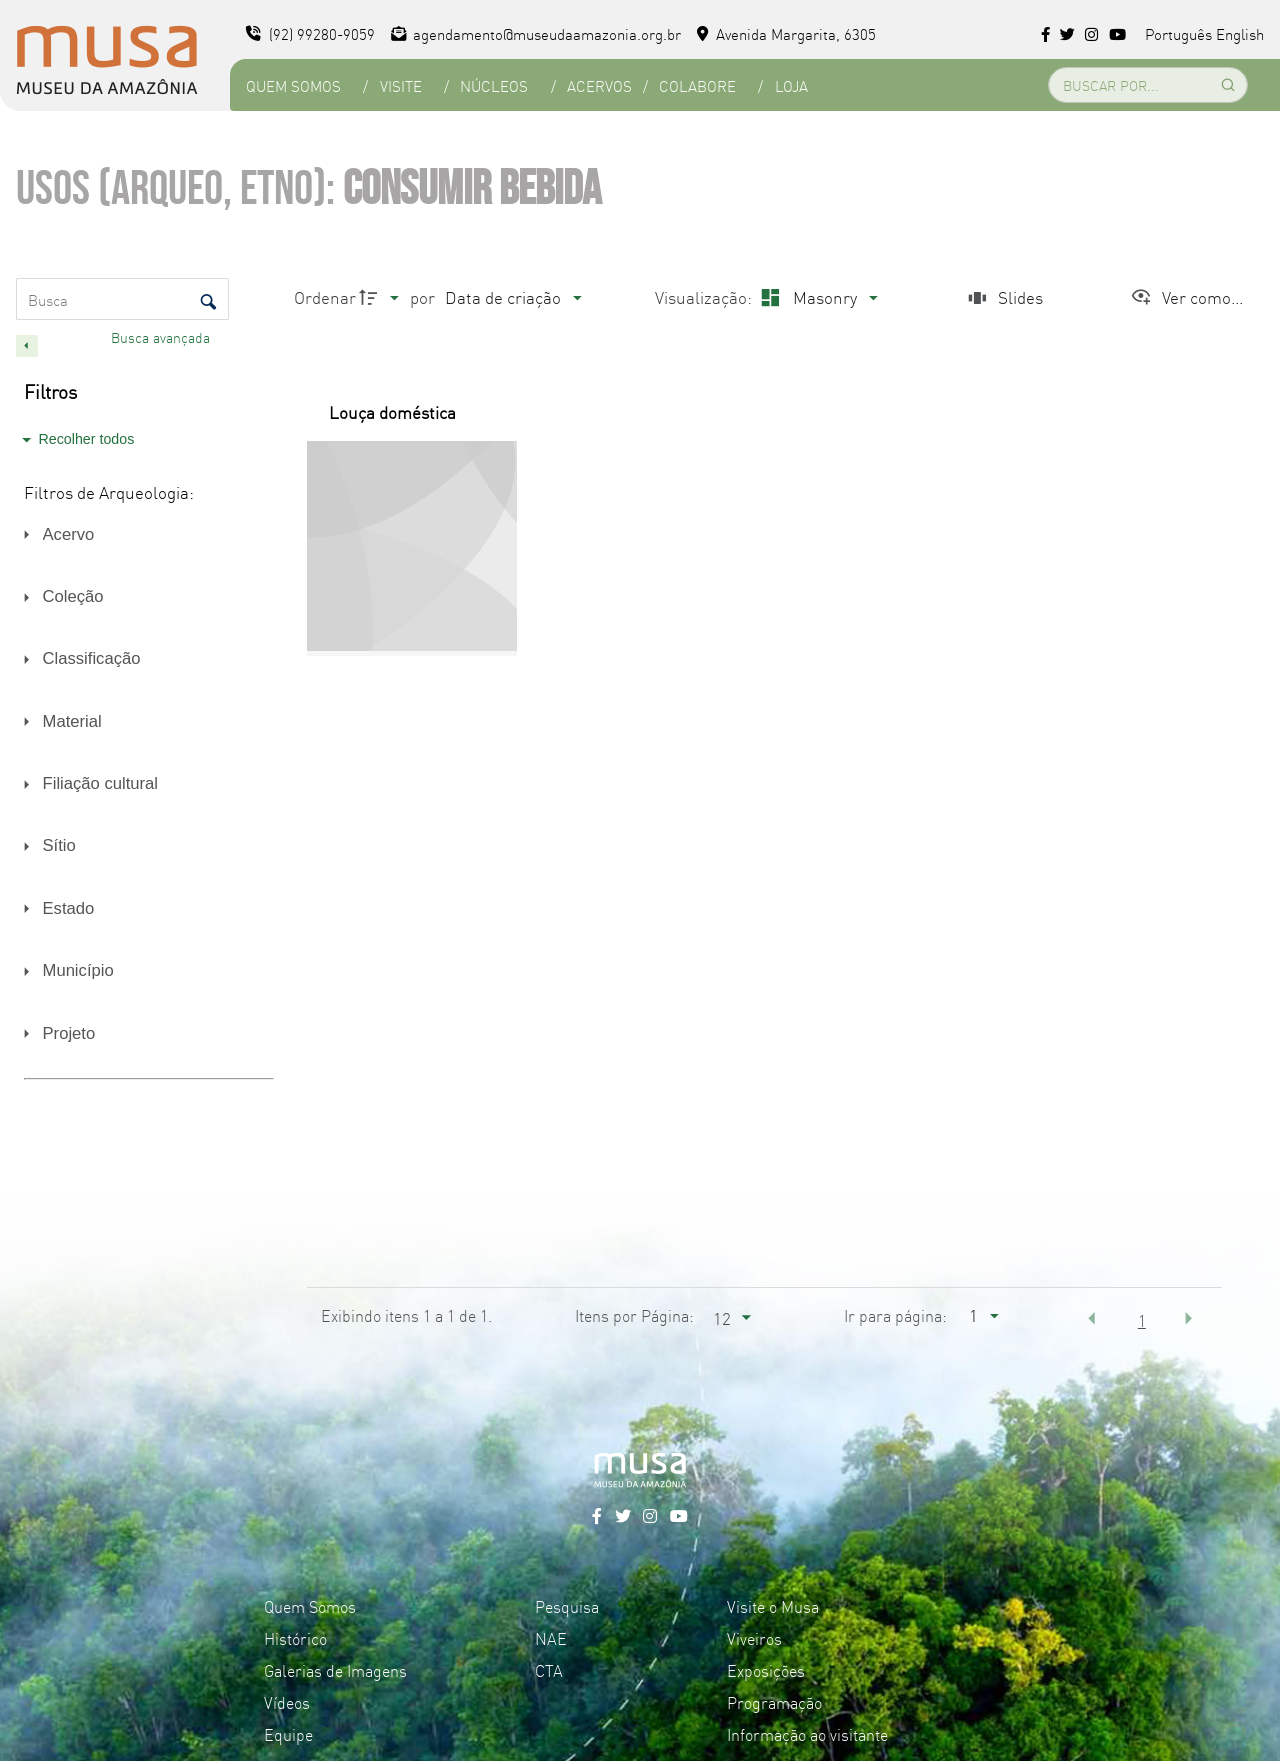 The height and width of the screenshot is (1761, 1280). I want to click on Pesquisa, so click(567, 1606).